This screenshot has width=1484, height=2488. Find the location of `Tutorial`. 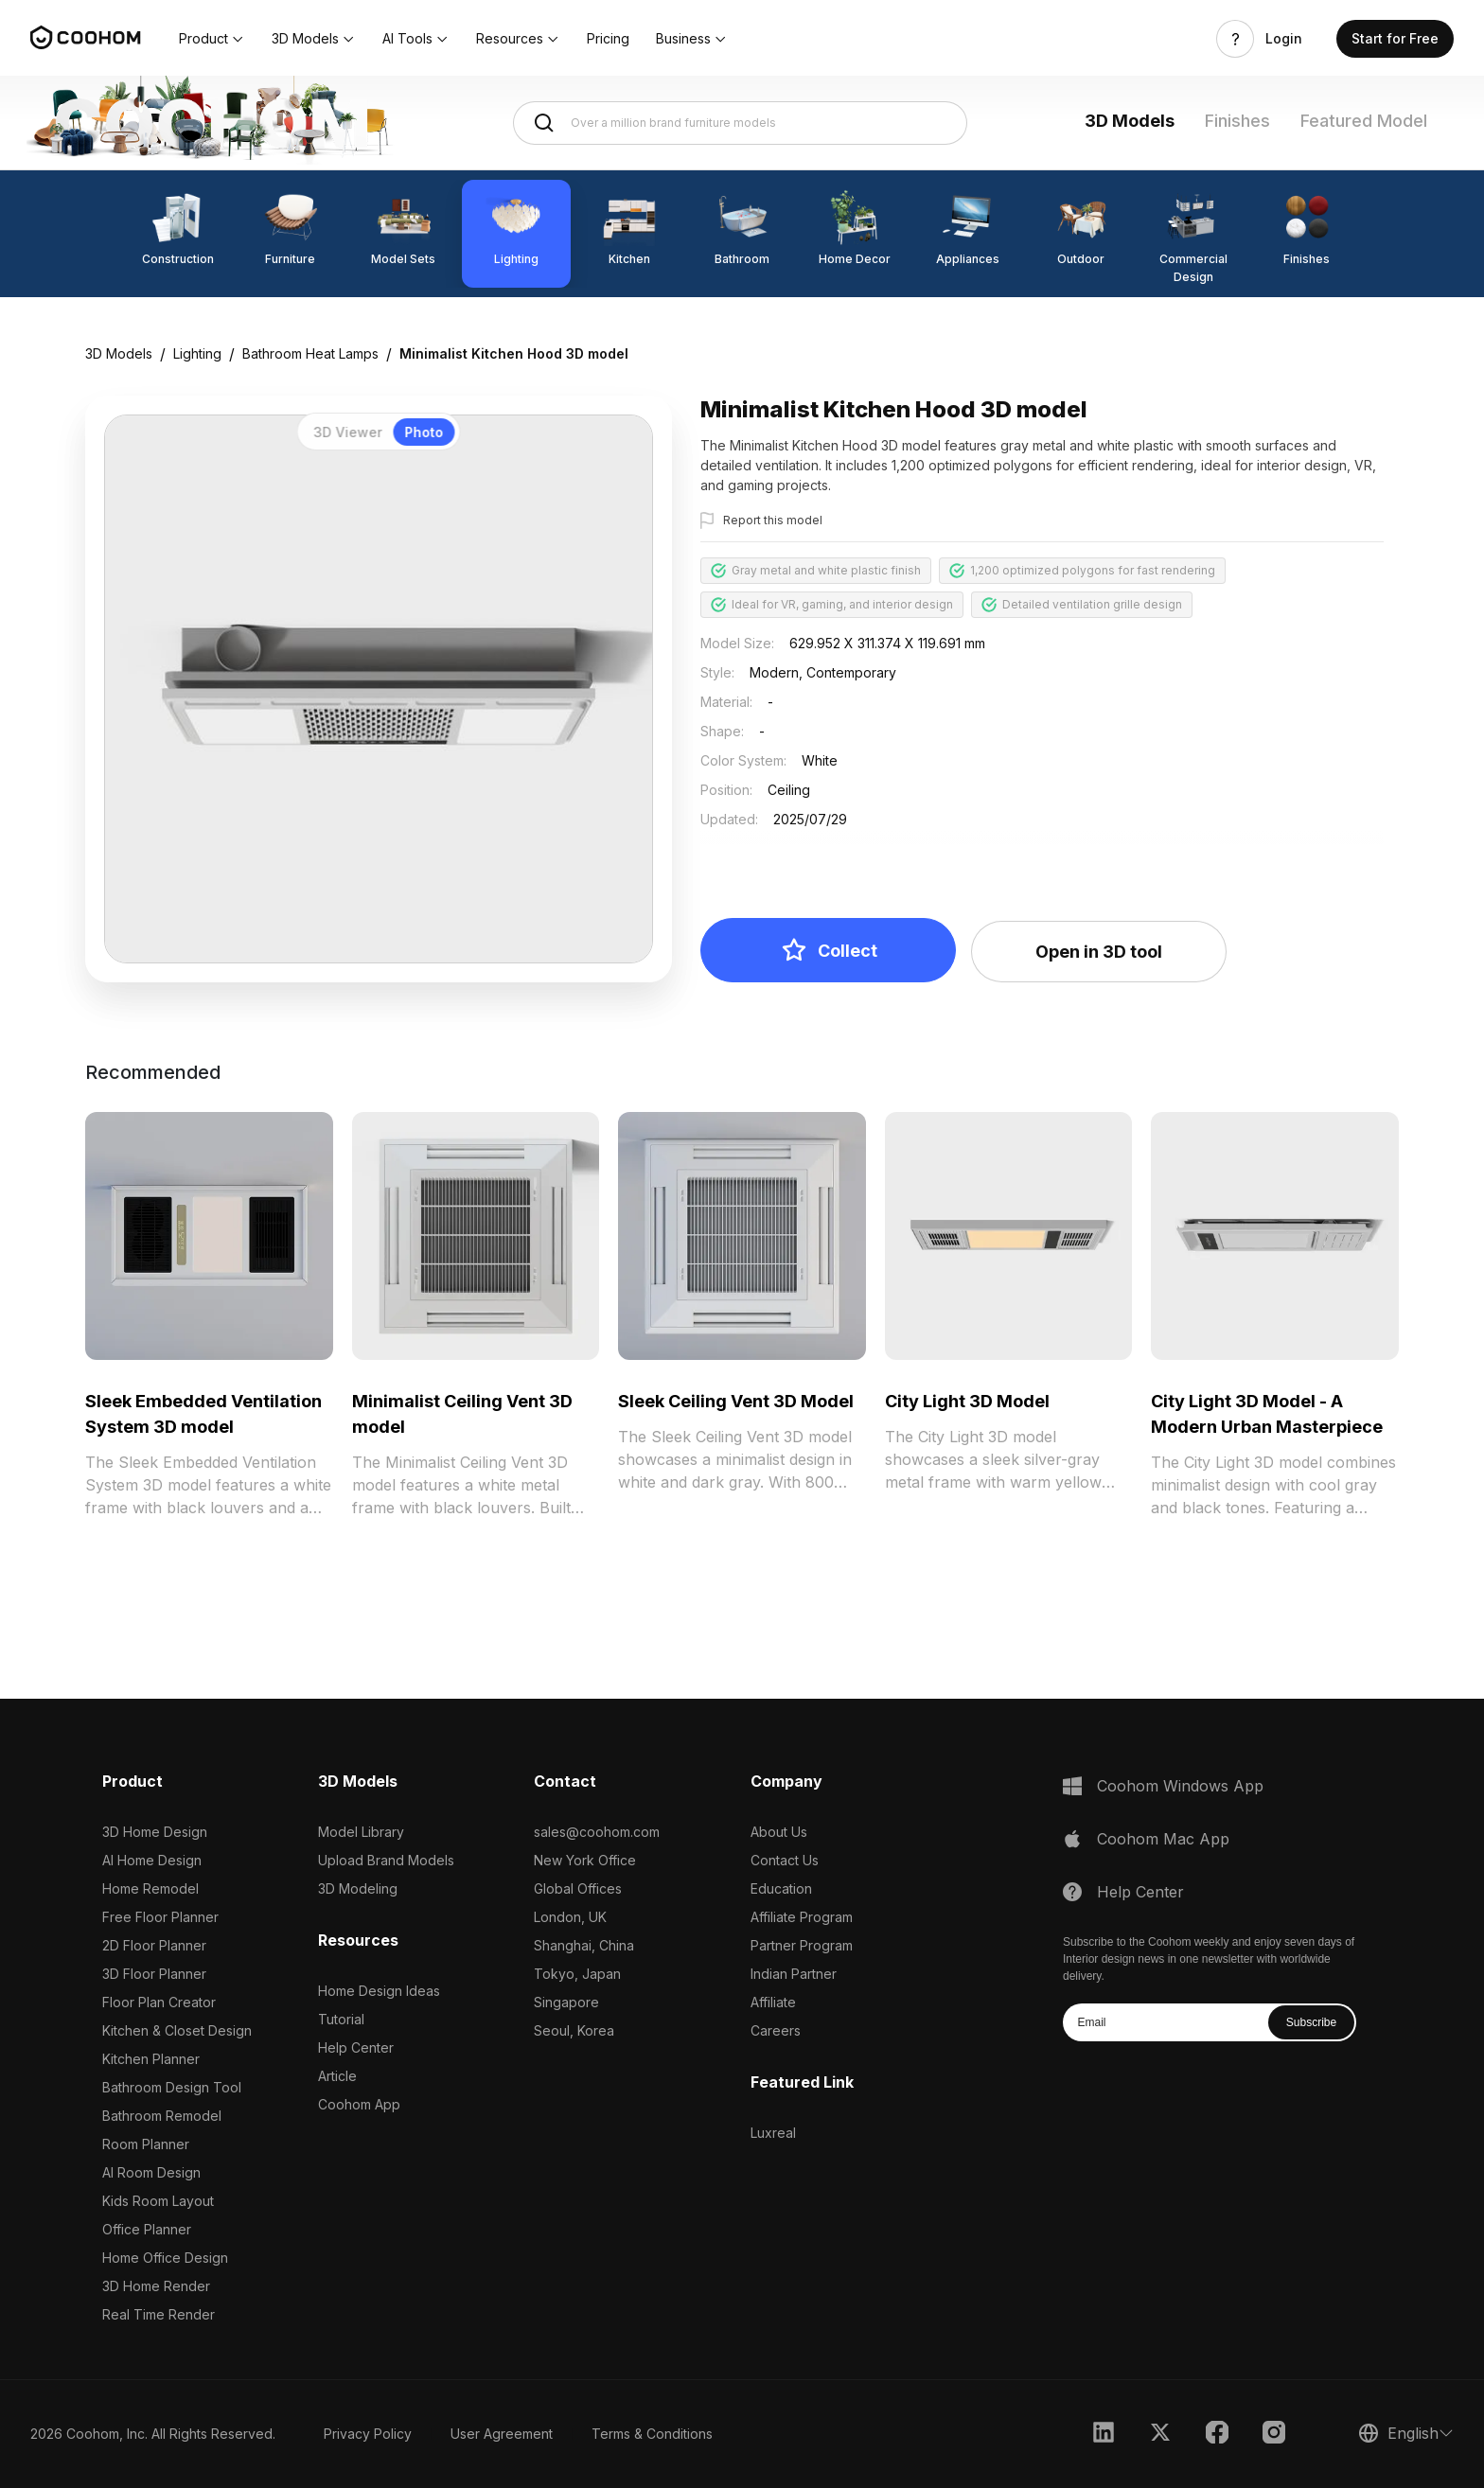

Tutorial is located at coordinates (341, 2019).